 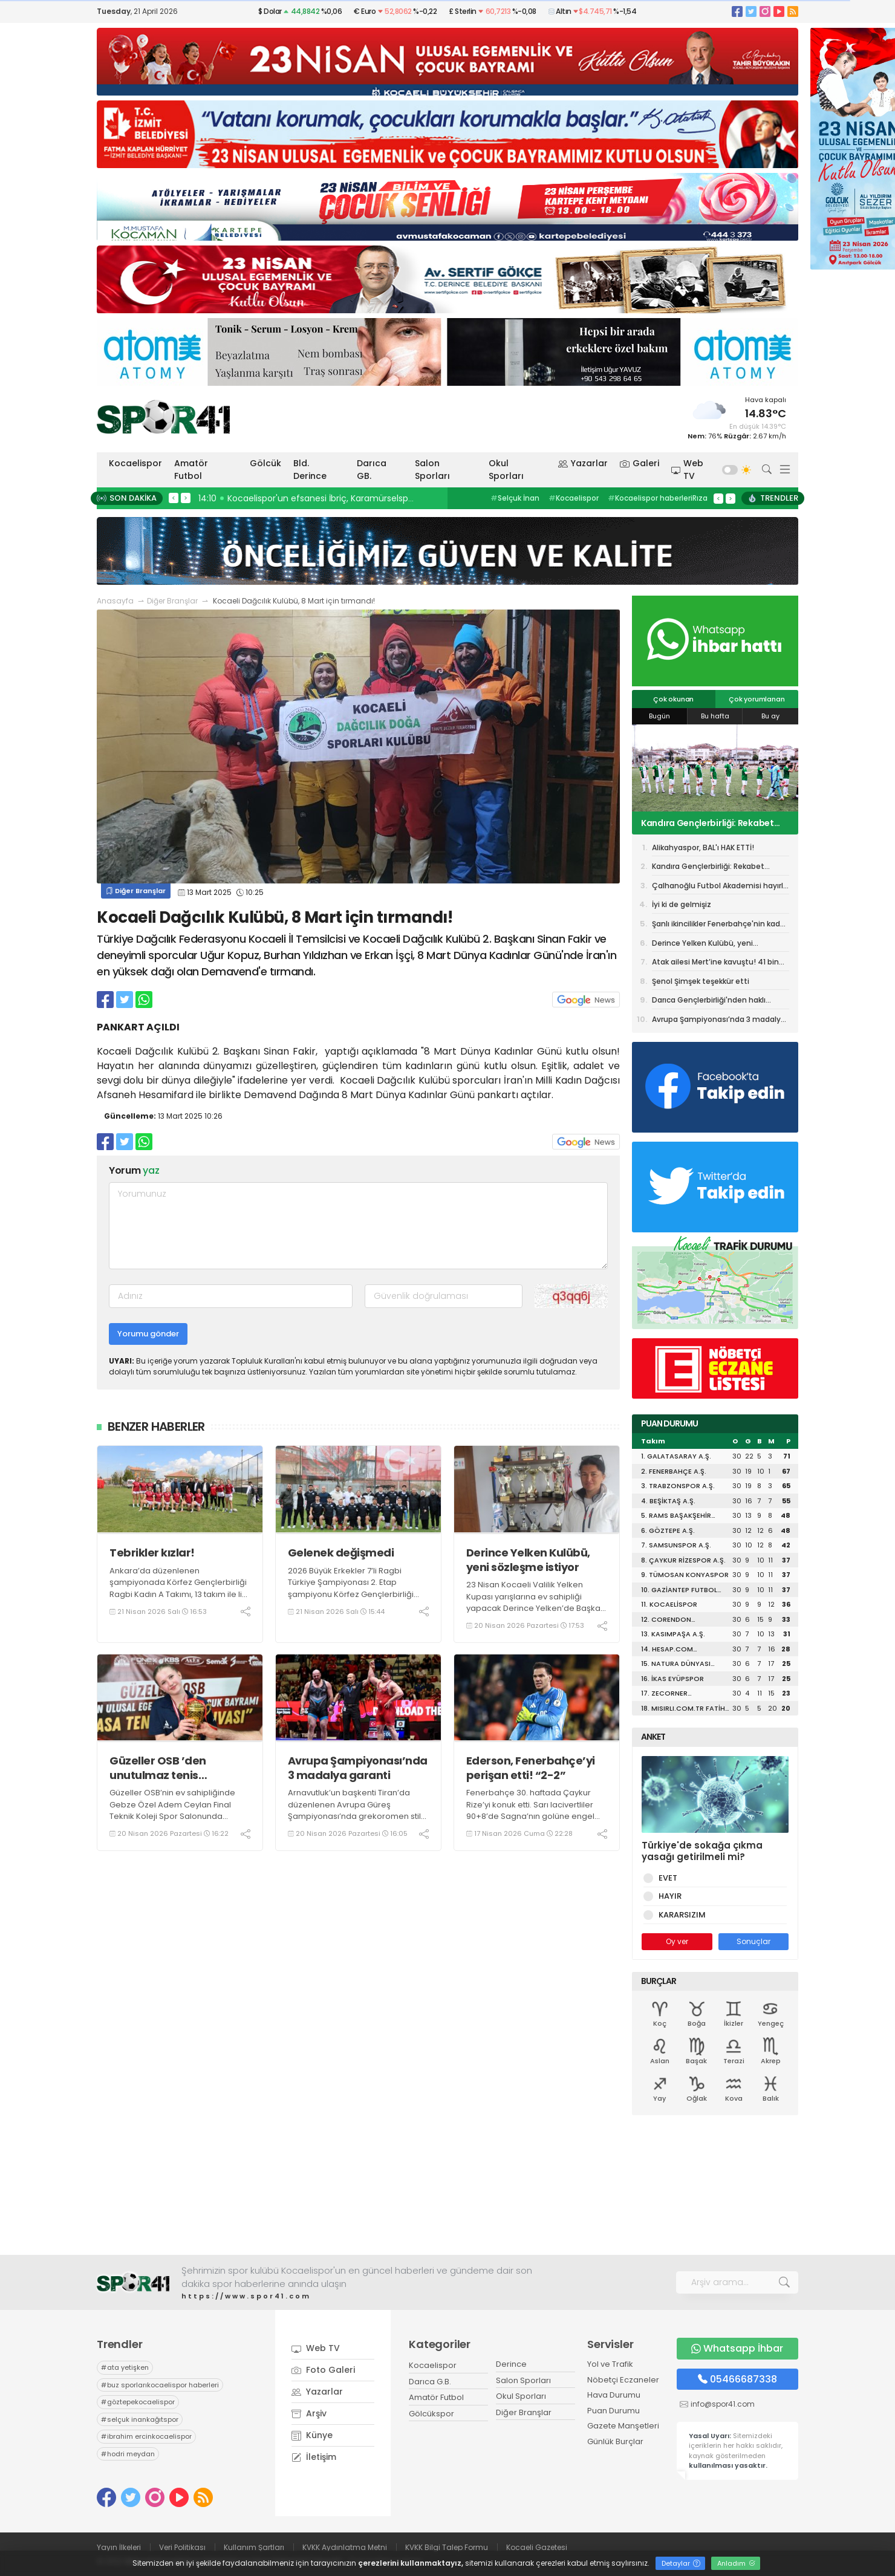 What do you see at coordinates (673, 699) in the screenshot?
I see `Çok okunan` at bounding box center [673, 699].